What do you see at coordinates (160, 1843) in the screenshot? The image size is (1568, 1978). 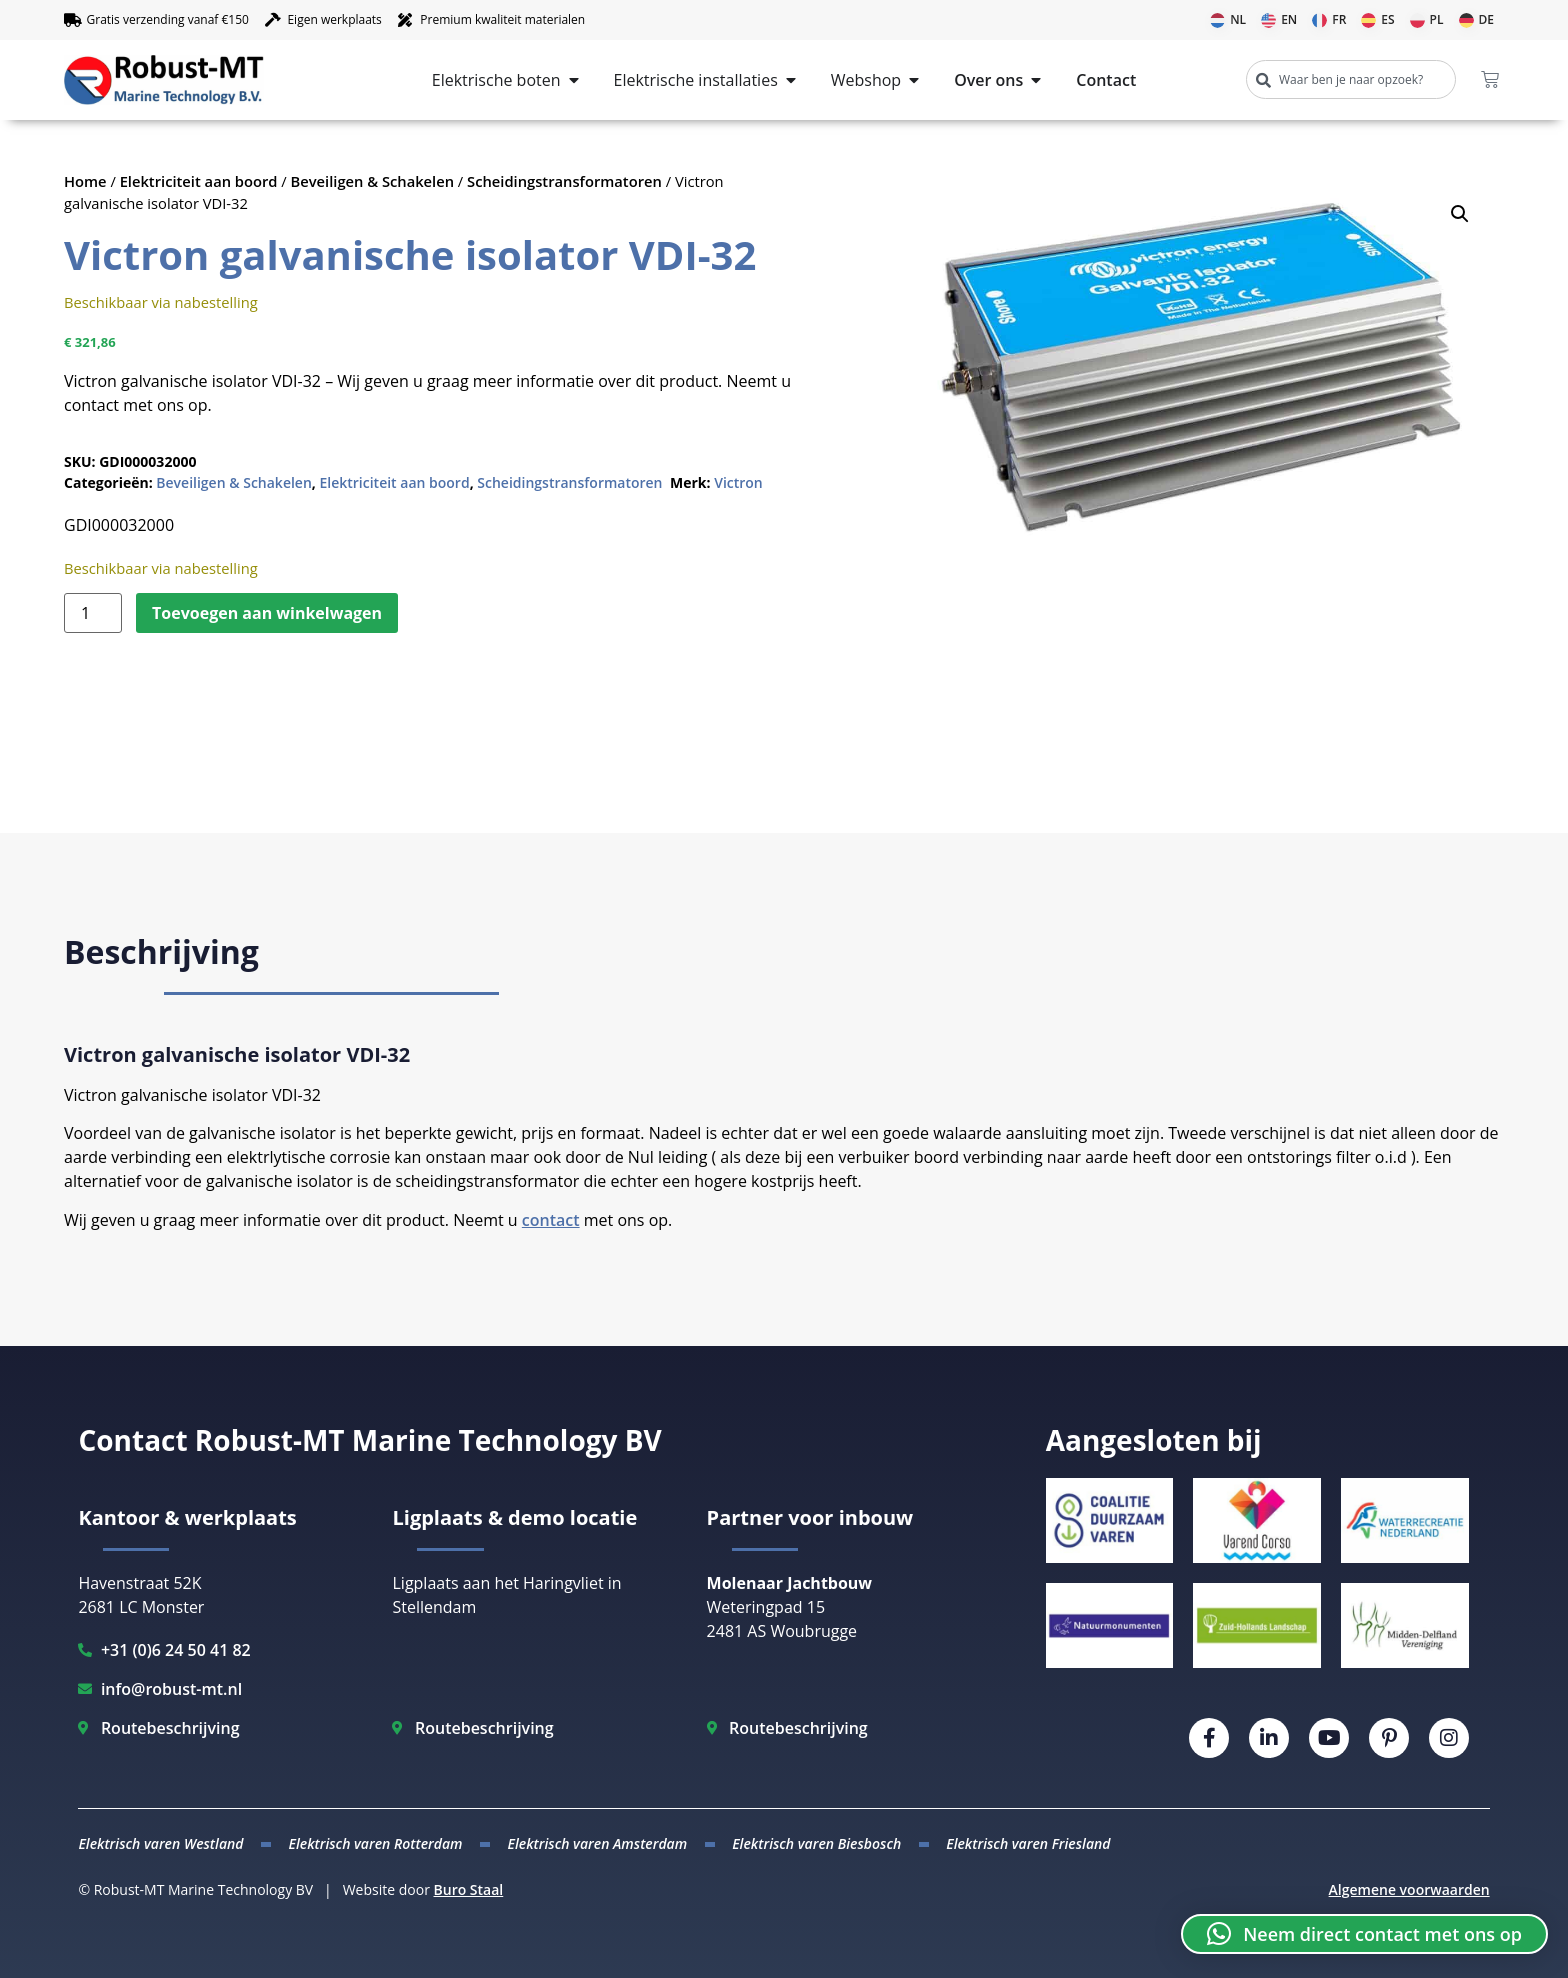 I see `Elektrisch varen Westland` at bounding box center [160, 1843].